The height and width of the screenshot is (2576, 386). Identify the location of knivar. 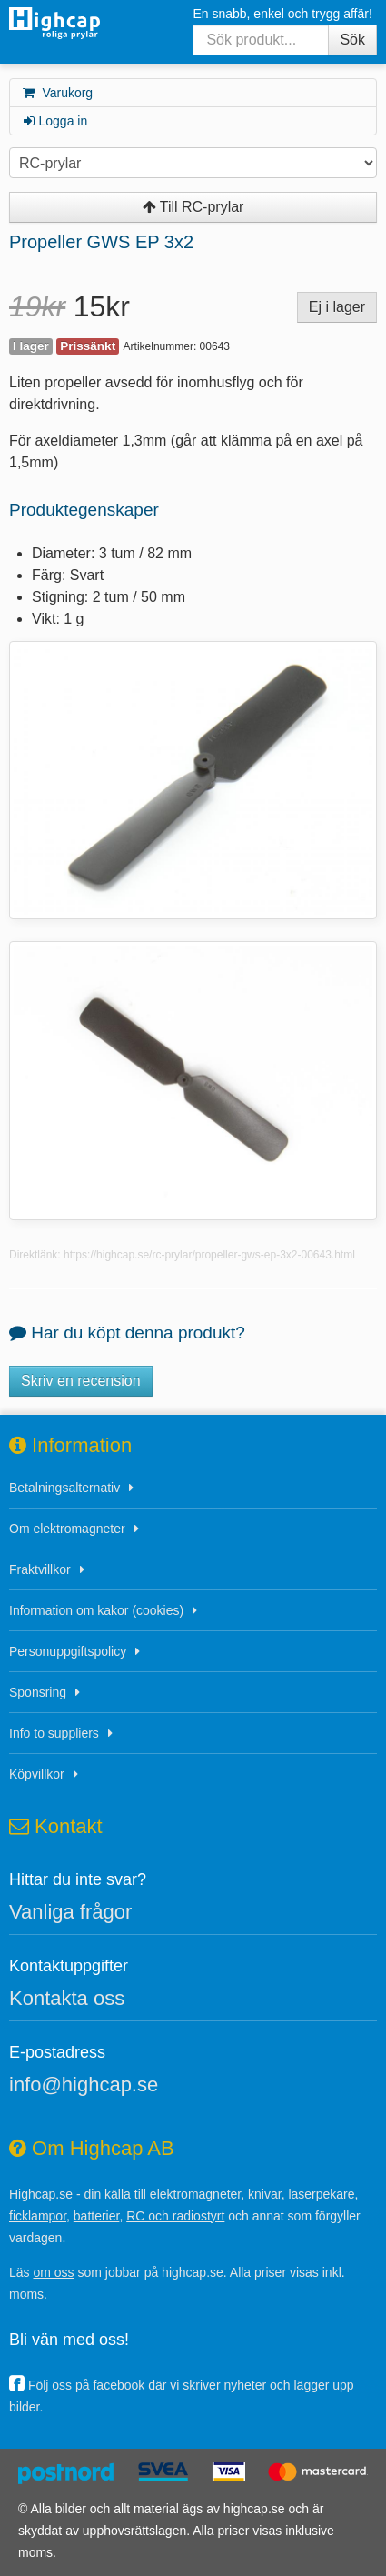
(265, 2194).